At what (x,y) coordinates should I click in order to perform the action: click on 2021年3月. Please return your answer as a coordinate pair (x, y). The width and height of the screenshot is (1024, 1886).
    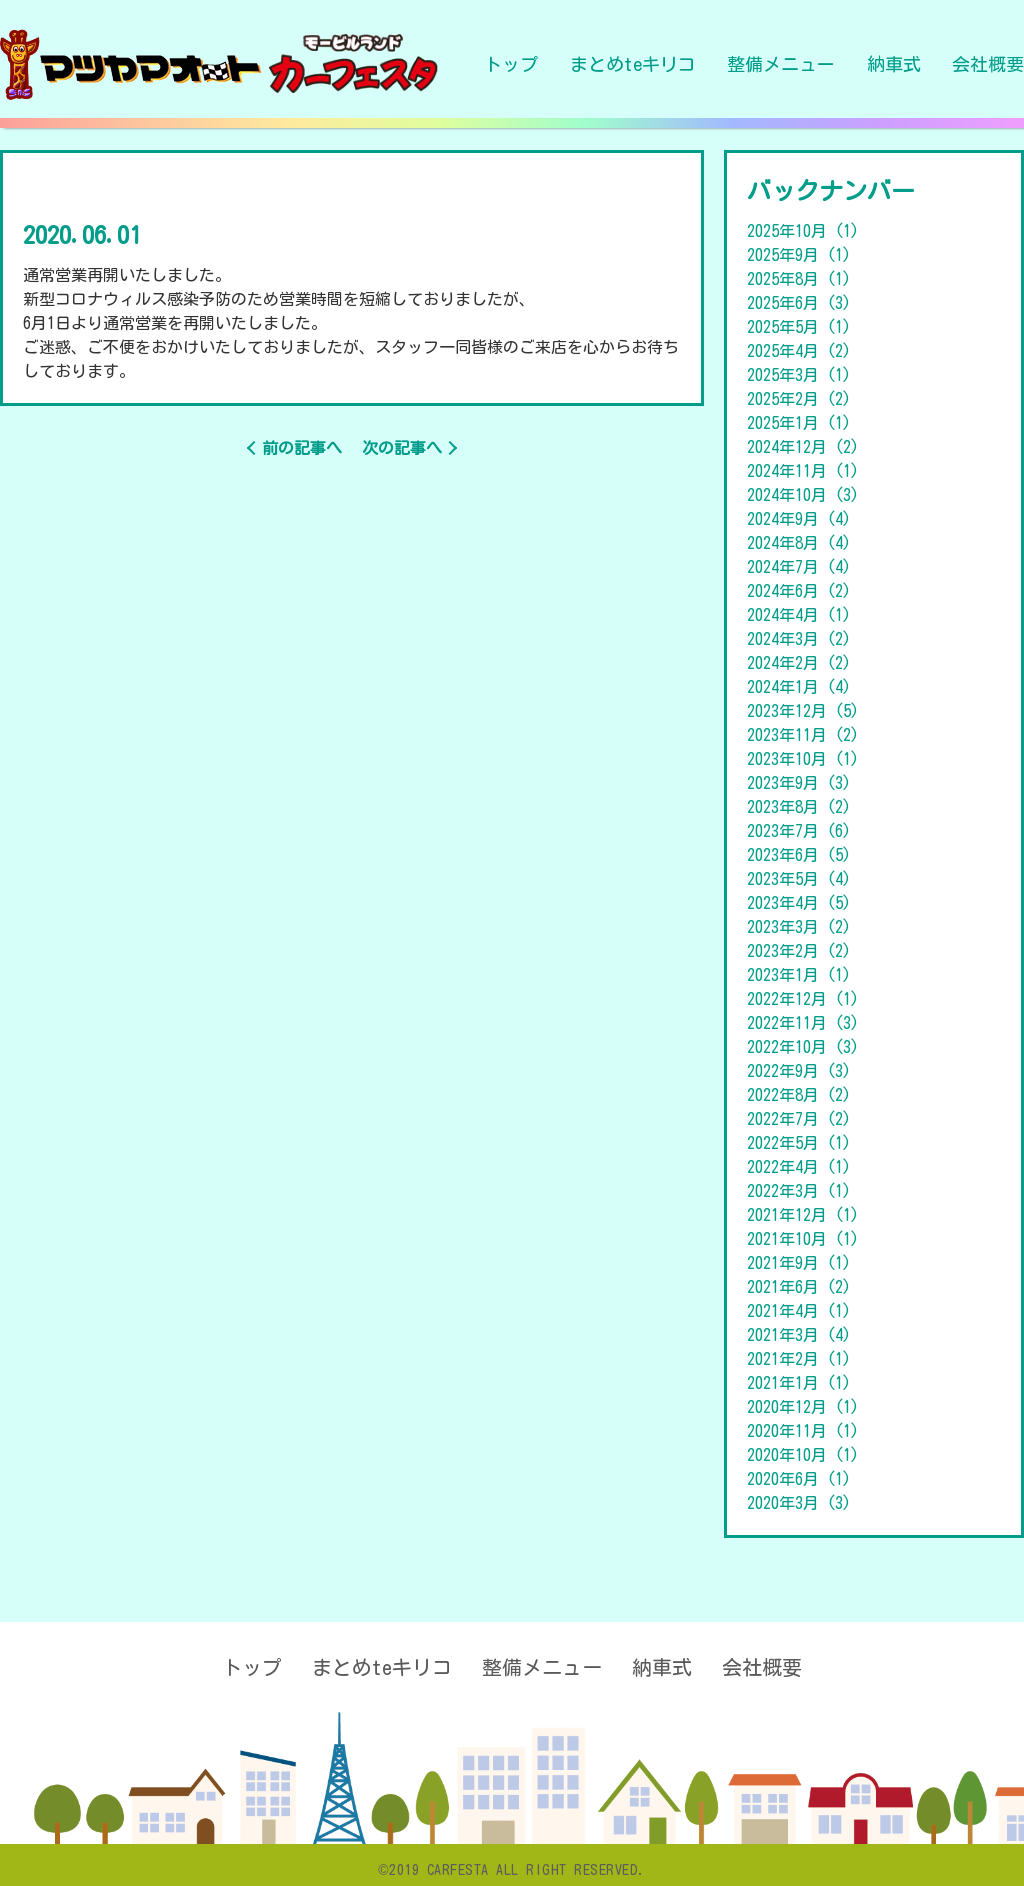
    Looking at the image, I should click on (799, 1335).